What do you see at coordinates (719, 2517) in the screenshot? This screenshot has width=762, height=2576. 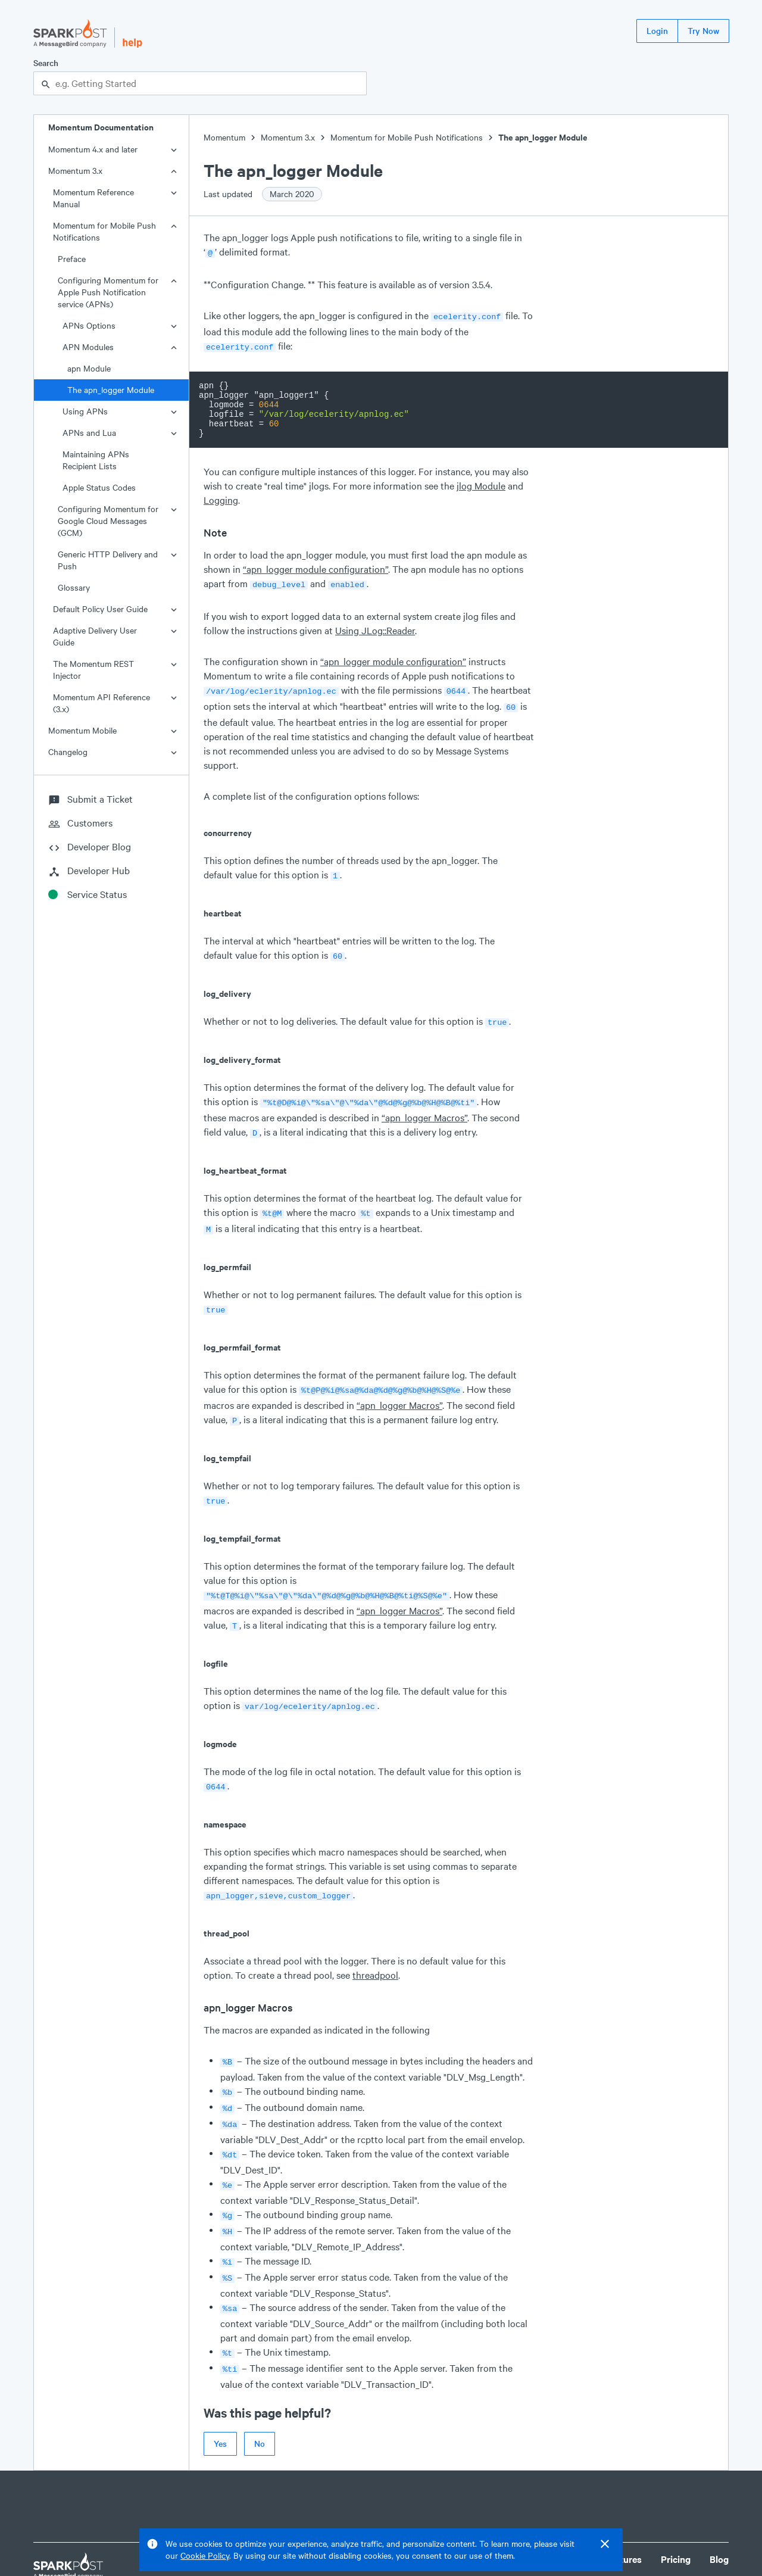 I see `Blog` at bounding box center [719, 2517].